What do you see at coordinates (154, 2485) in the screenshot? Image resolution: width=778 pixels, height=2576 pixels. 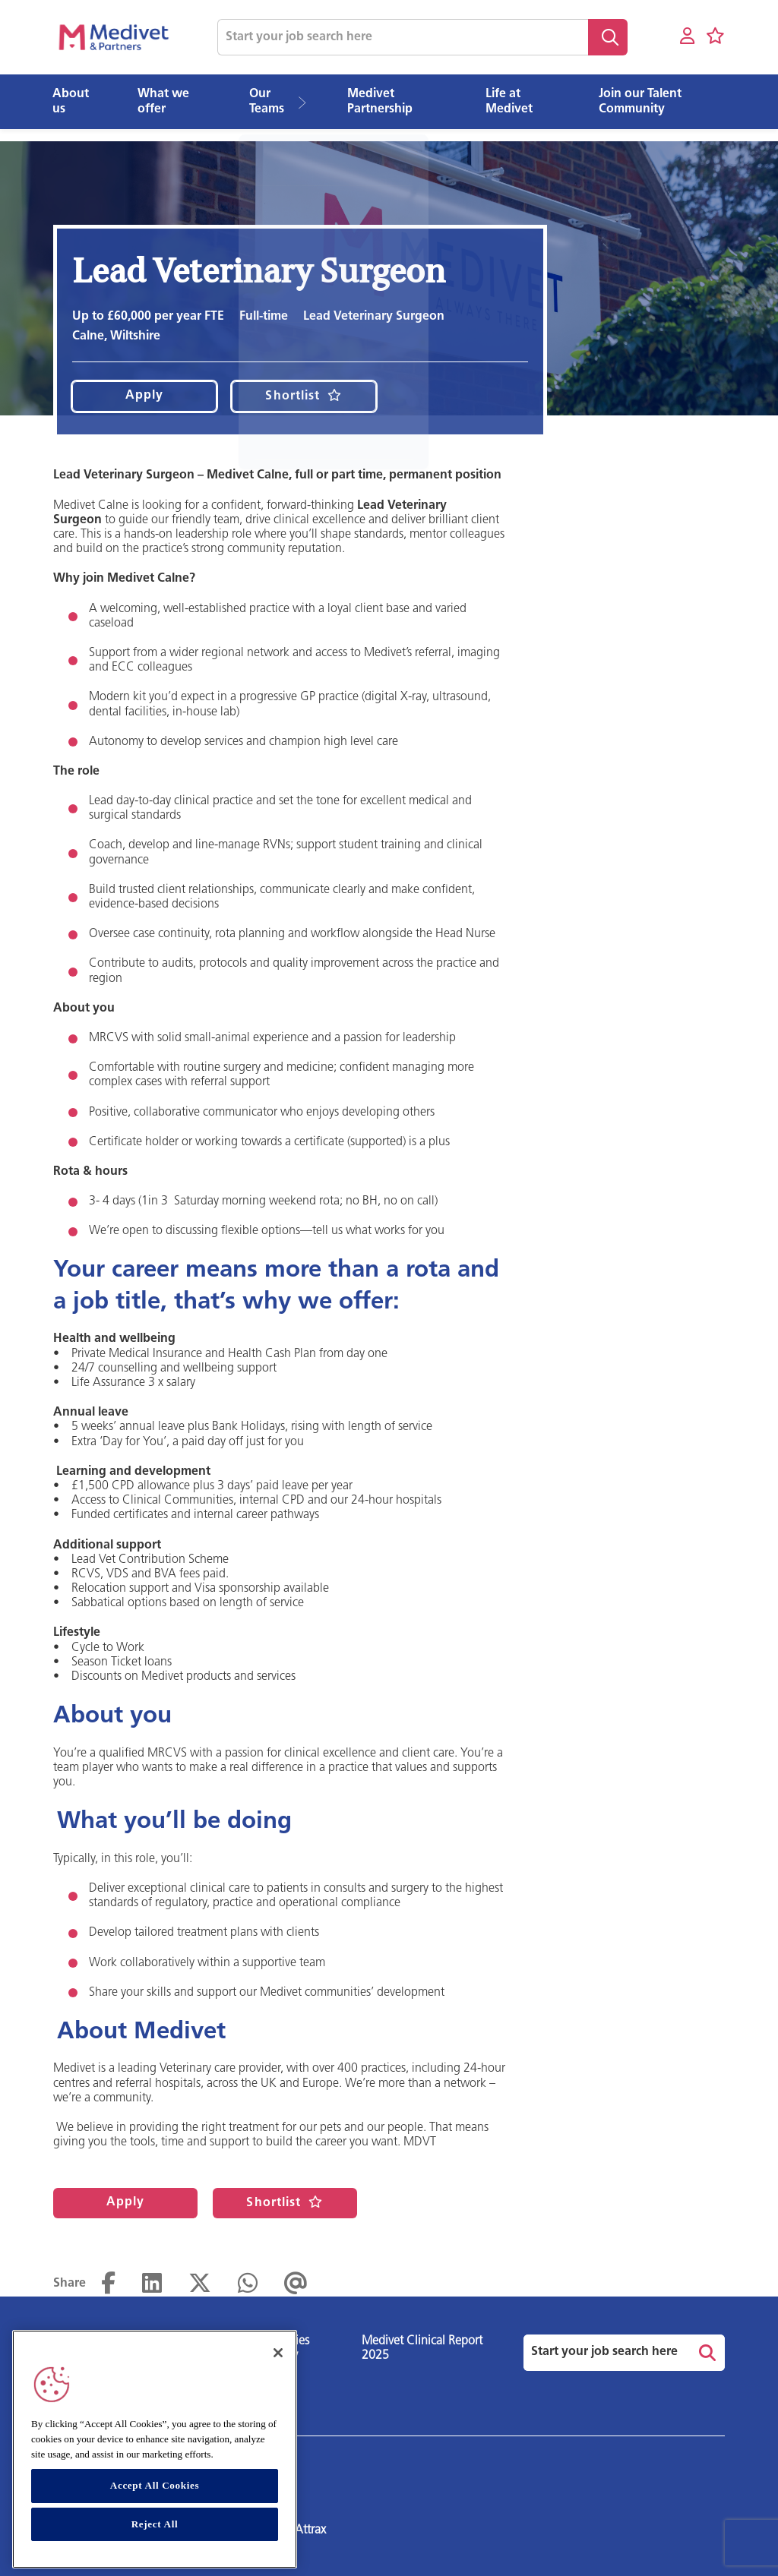 I see `Accept All Cookies` at bounding box center [154, 2485].